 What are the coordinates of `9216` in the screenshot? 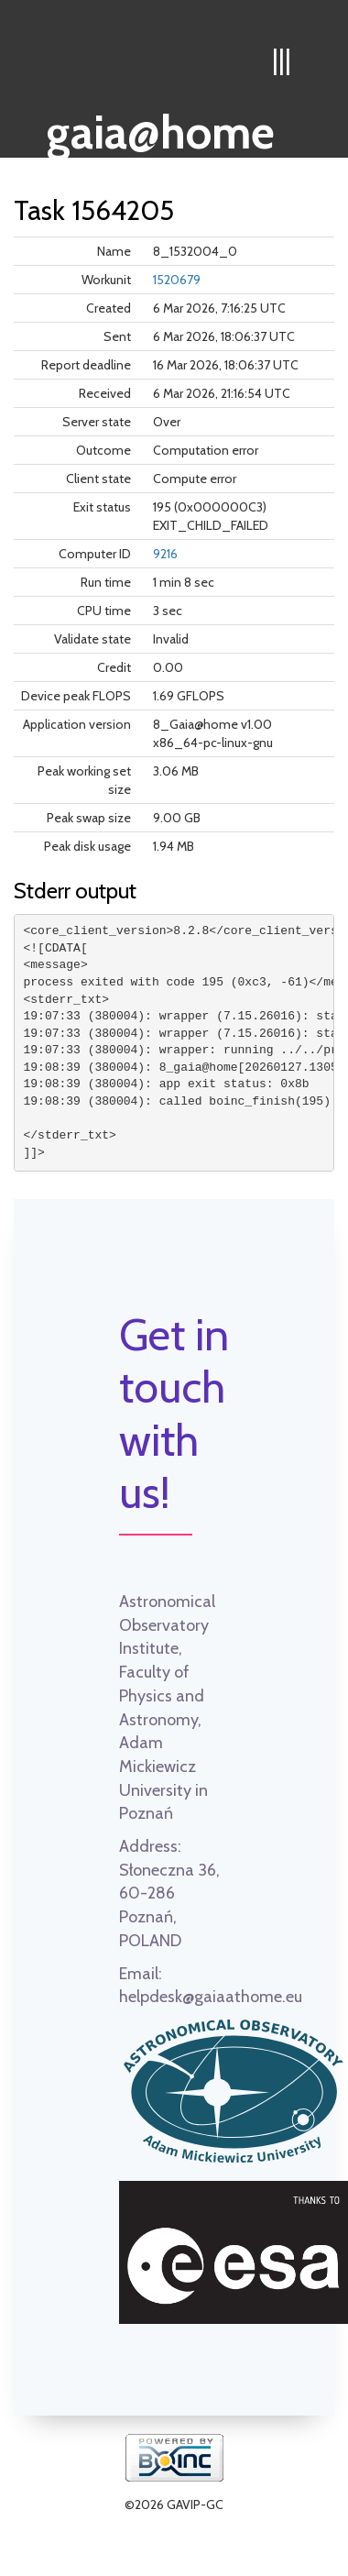 It's located at (165, 553).